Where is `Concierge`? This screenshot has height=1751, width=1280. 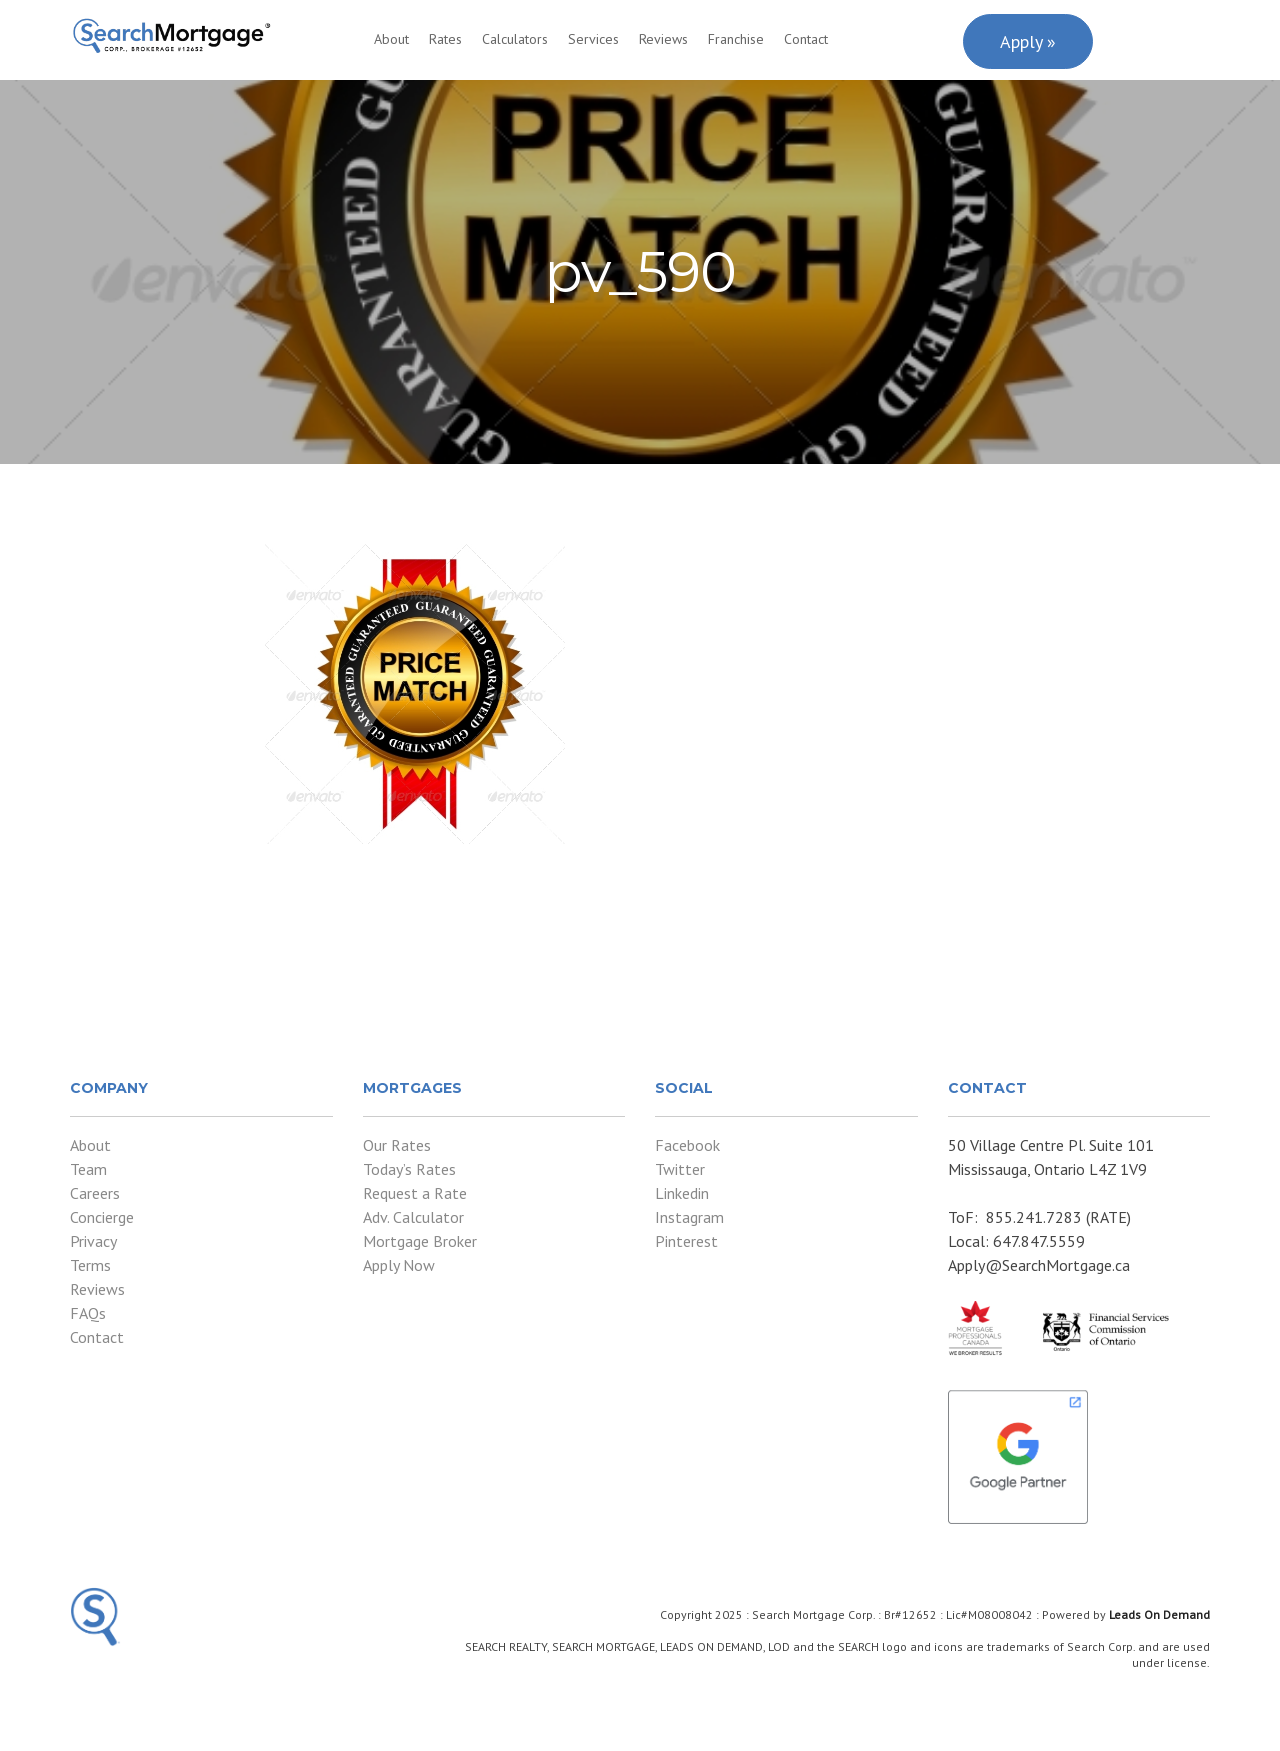
Concierge is located at coordinates (102, 1217).